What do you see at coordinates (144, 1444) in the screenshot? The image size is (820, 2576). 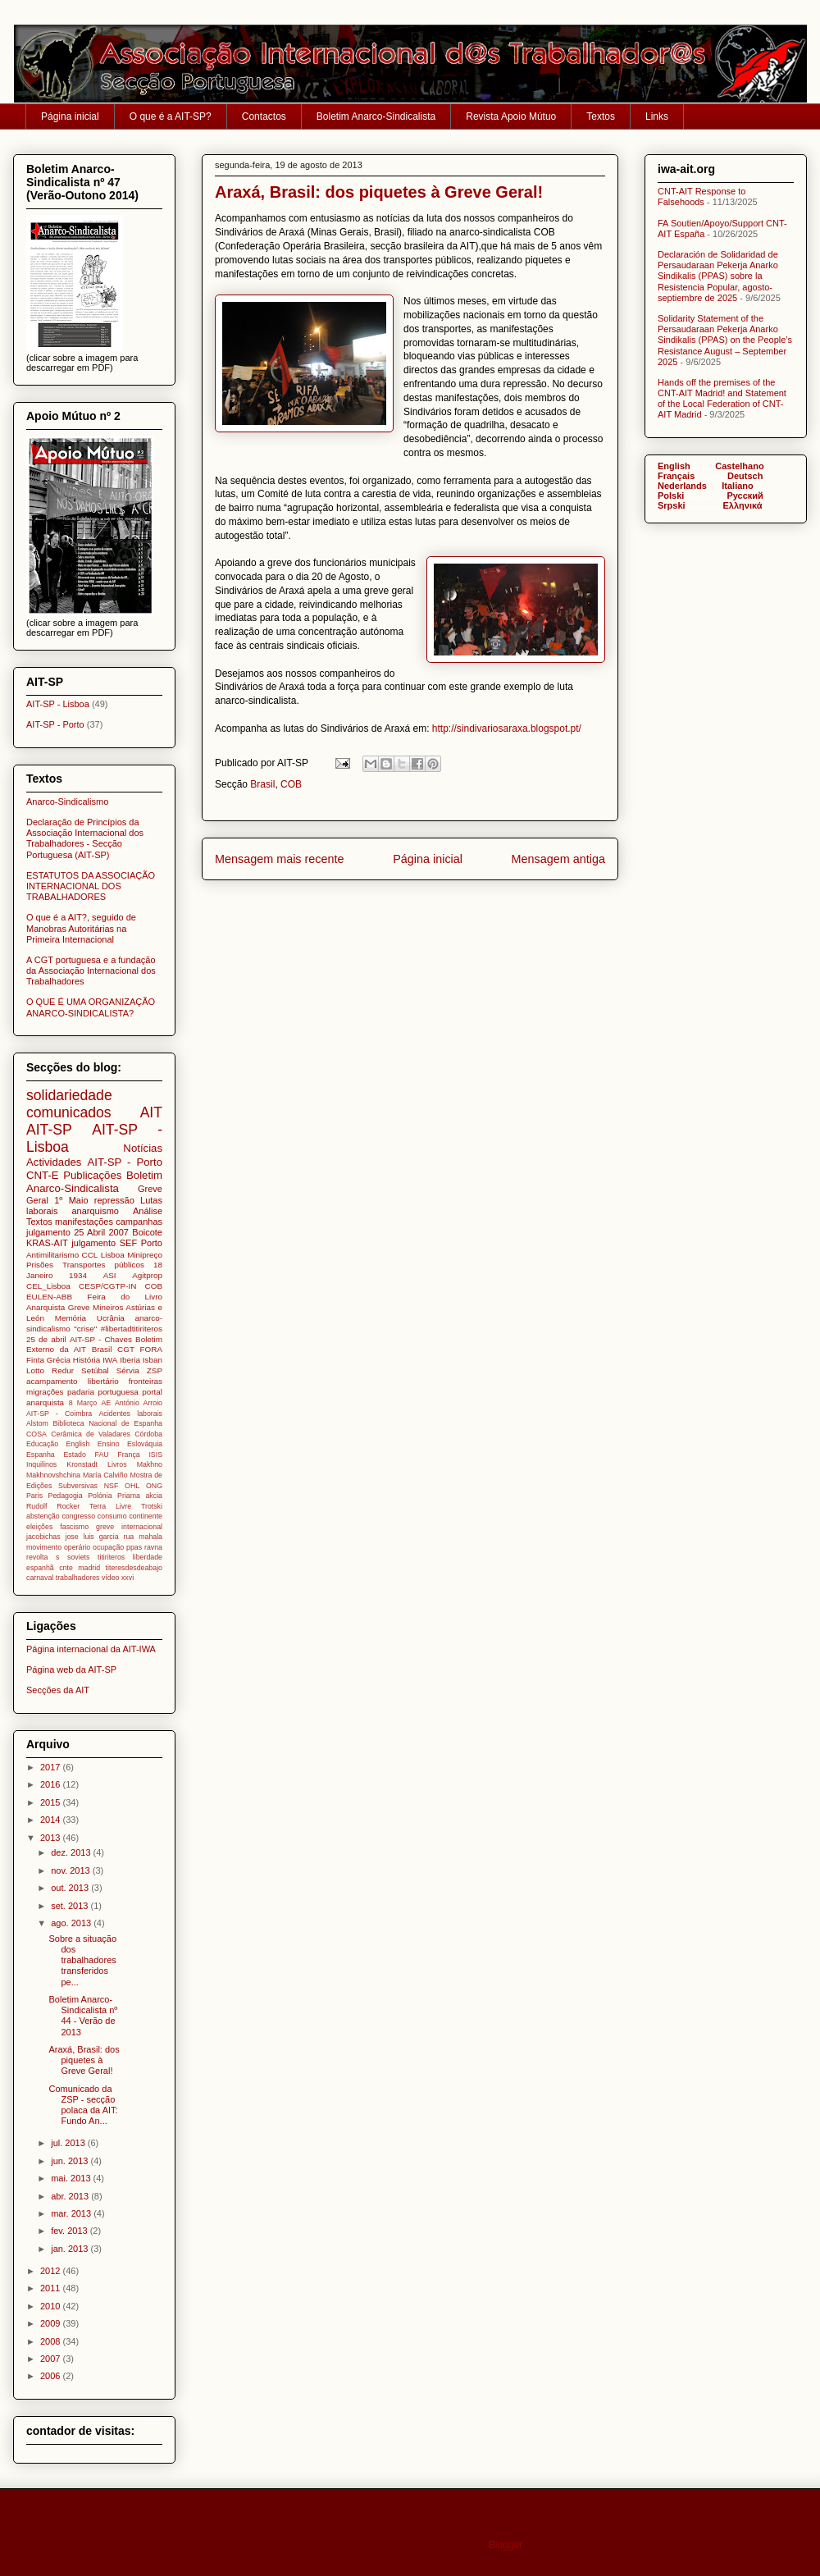 I see `Eslováquia` at bounding box center [144, 1444].